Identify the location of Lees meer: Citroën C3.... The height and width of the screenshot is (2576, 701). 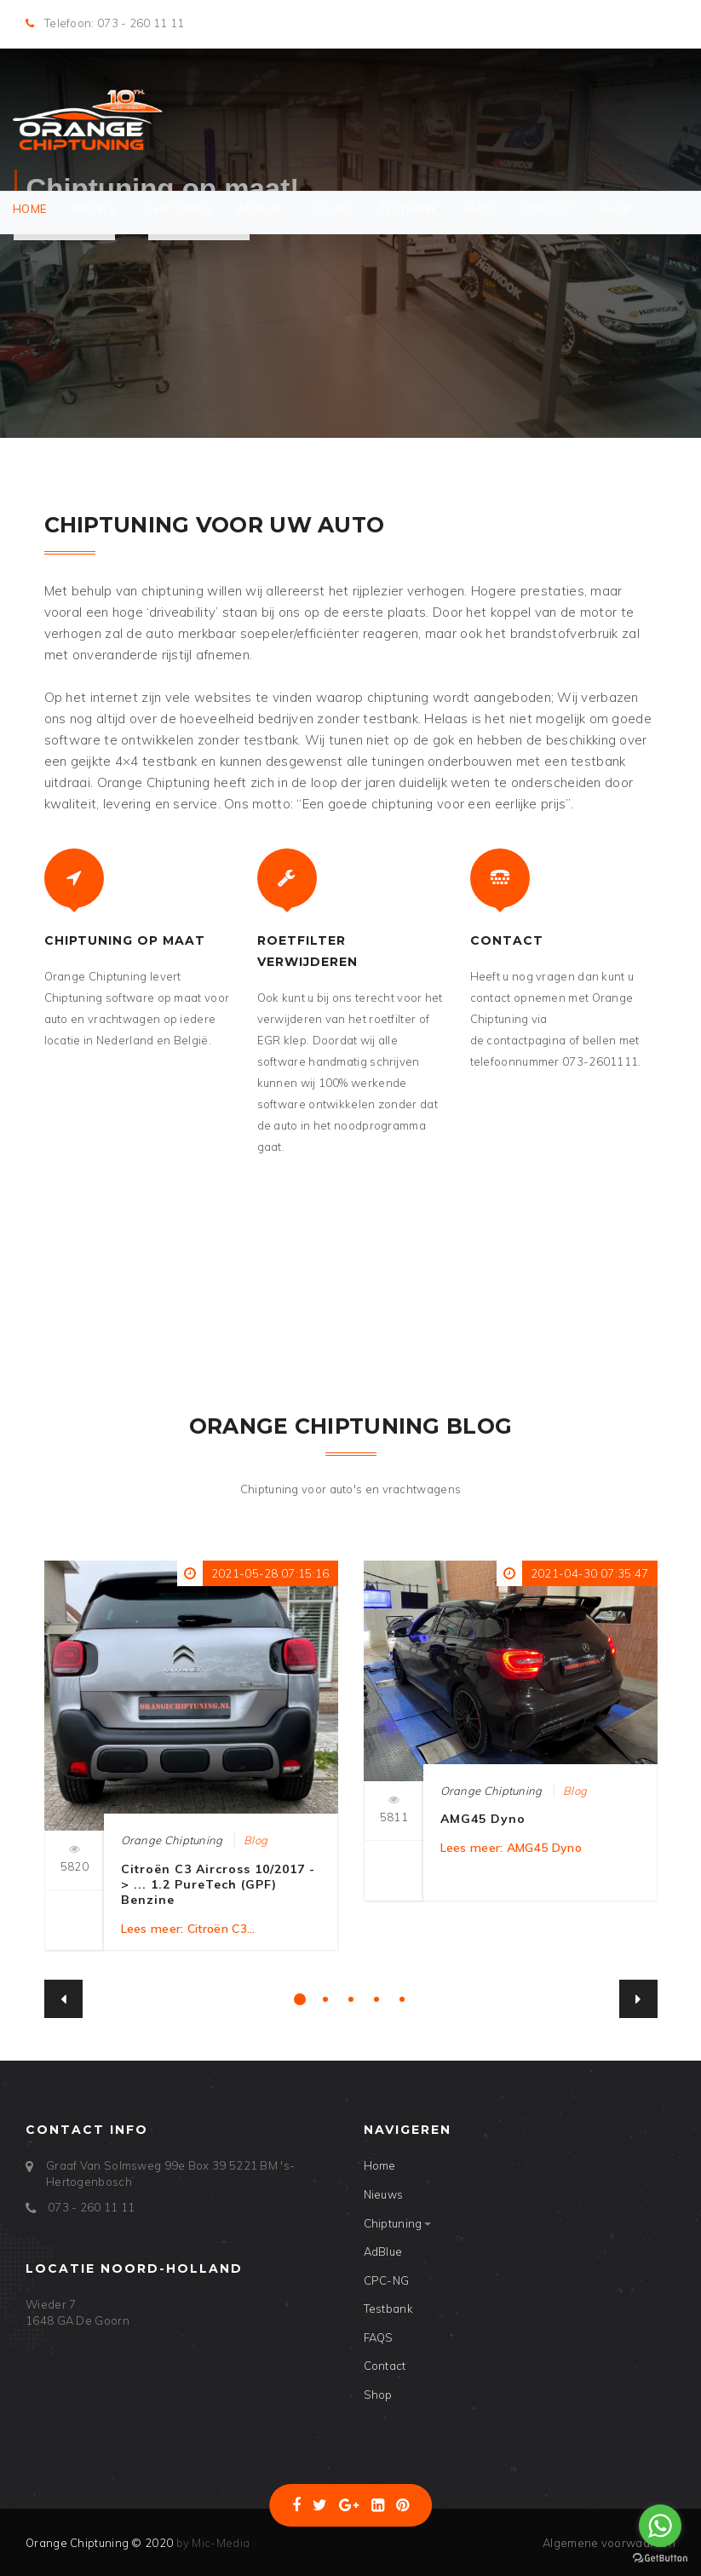
(188, 1928).